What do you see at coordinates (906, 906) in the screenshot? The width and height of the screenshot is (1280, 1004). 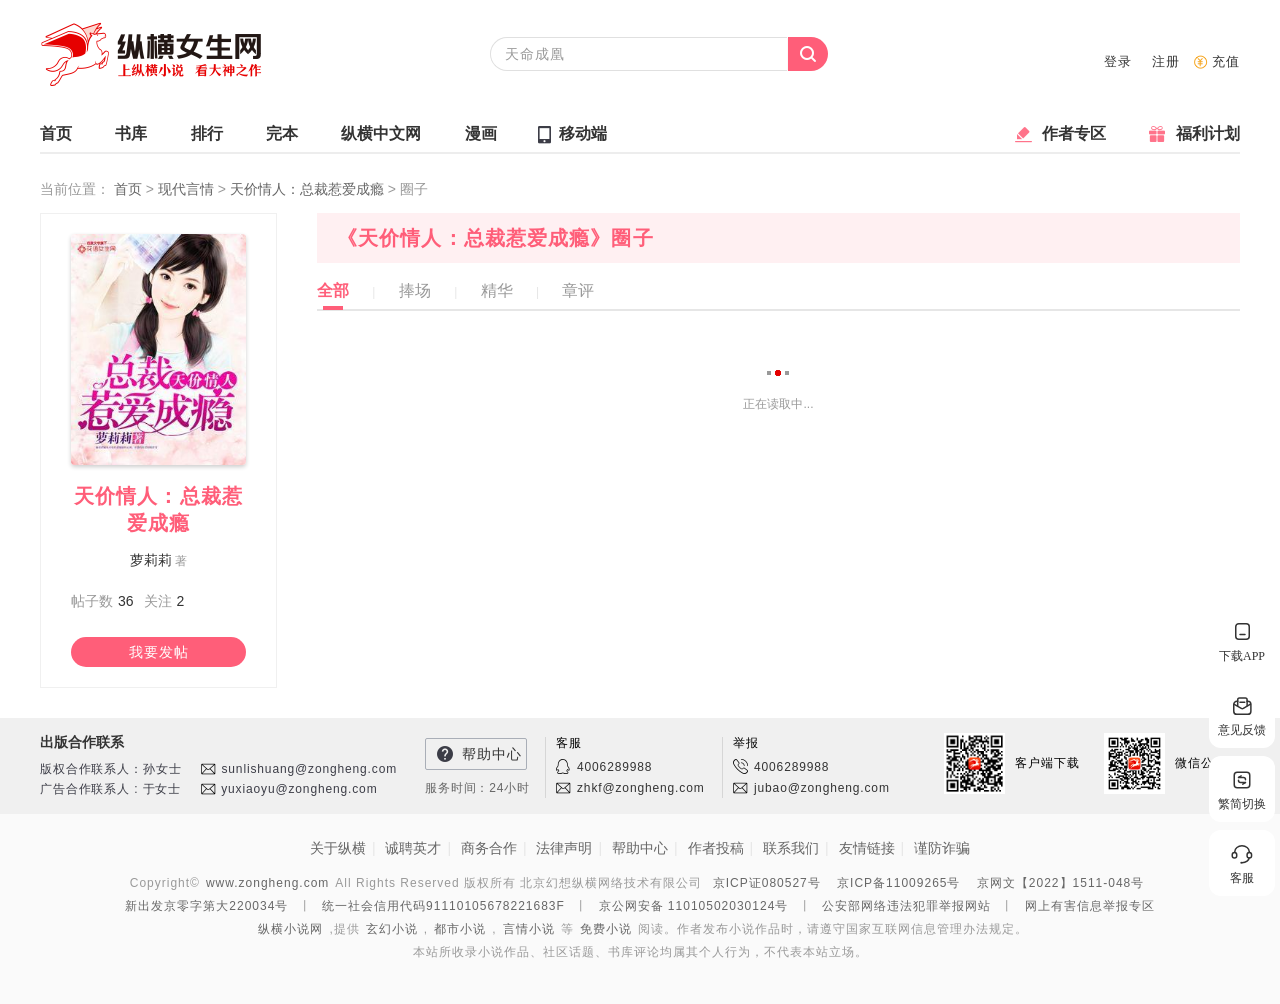 I see `公安部网络违法犯罪举报网站` at bounding box center [906, 906].